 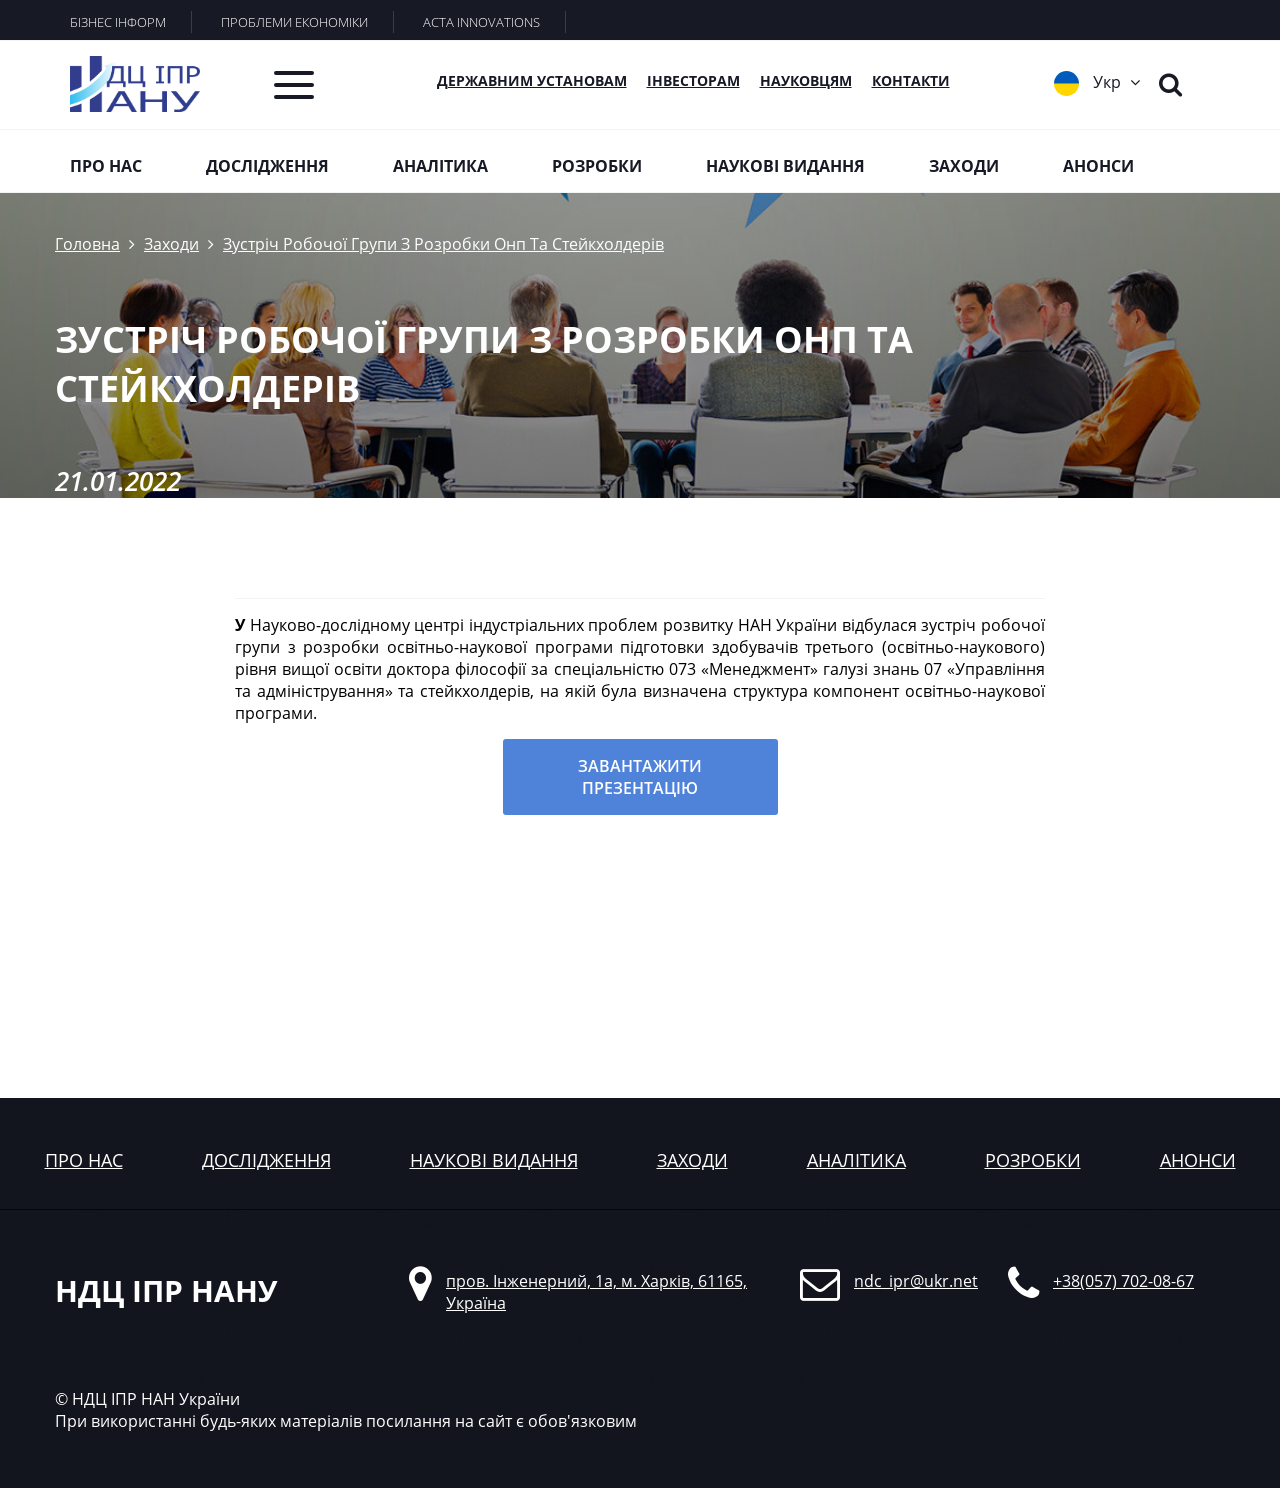 What do you see at coordinates (597, 166) in the screenshot?
I see `Розробки` at bounding box center [597, 166].